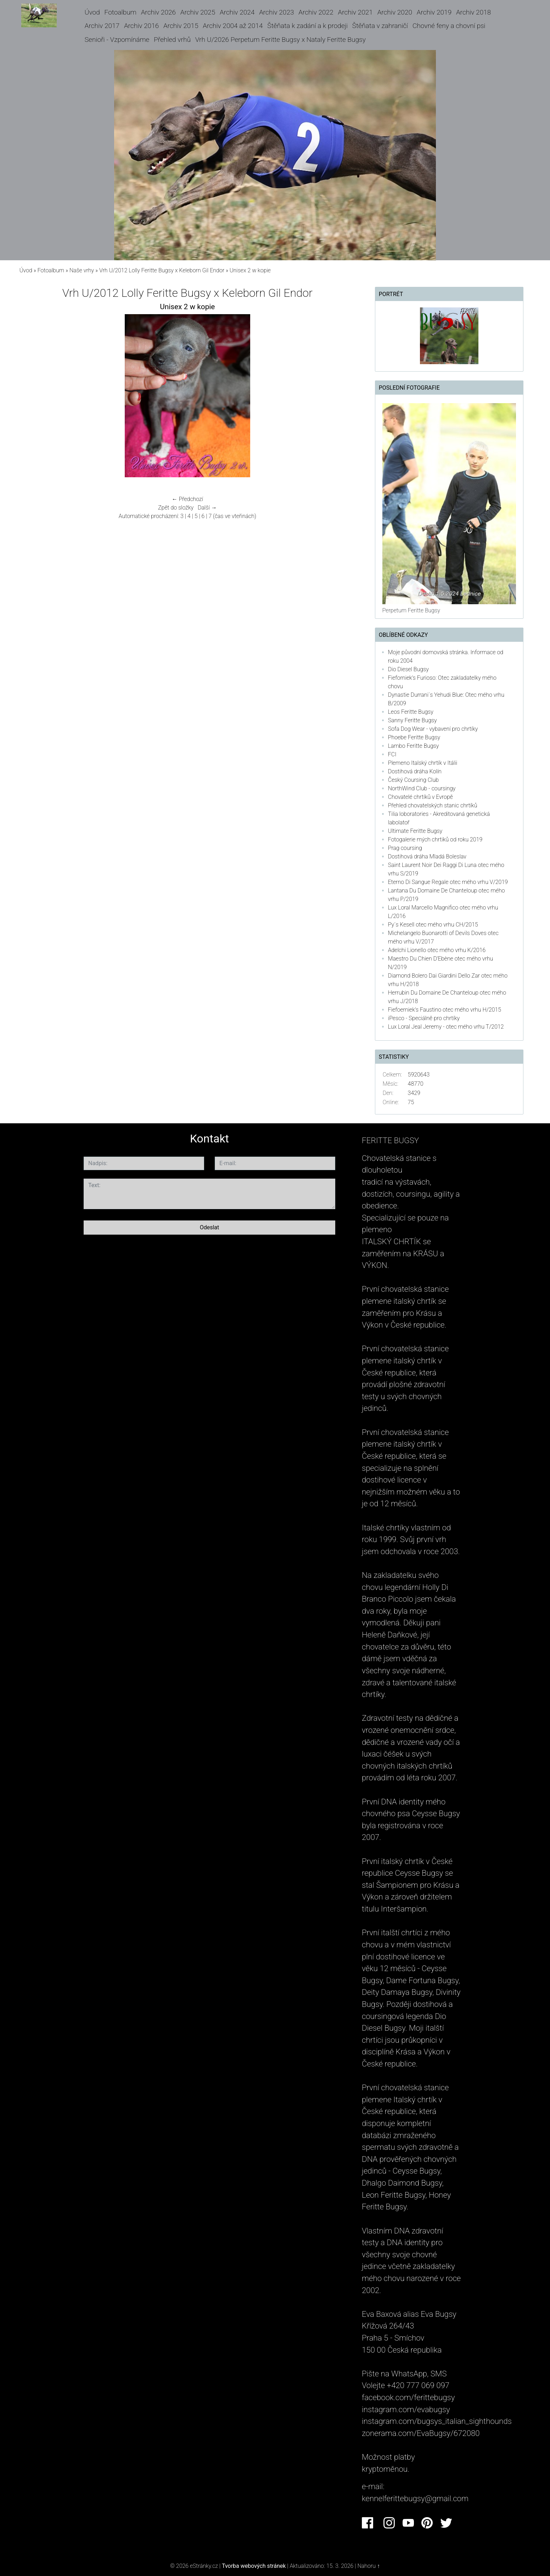 This screenshot has height=2576, width=550. What do you see at coordinates (380, 26) in the screenshot?
I see `Štěňata v zahraničí` at bounding box center [380, 26].